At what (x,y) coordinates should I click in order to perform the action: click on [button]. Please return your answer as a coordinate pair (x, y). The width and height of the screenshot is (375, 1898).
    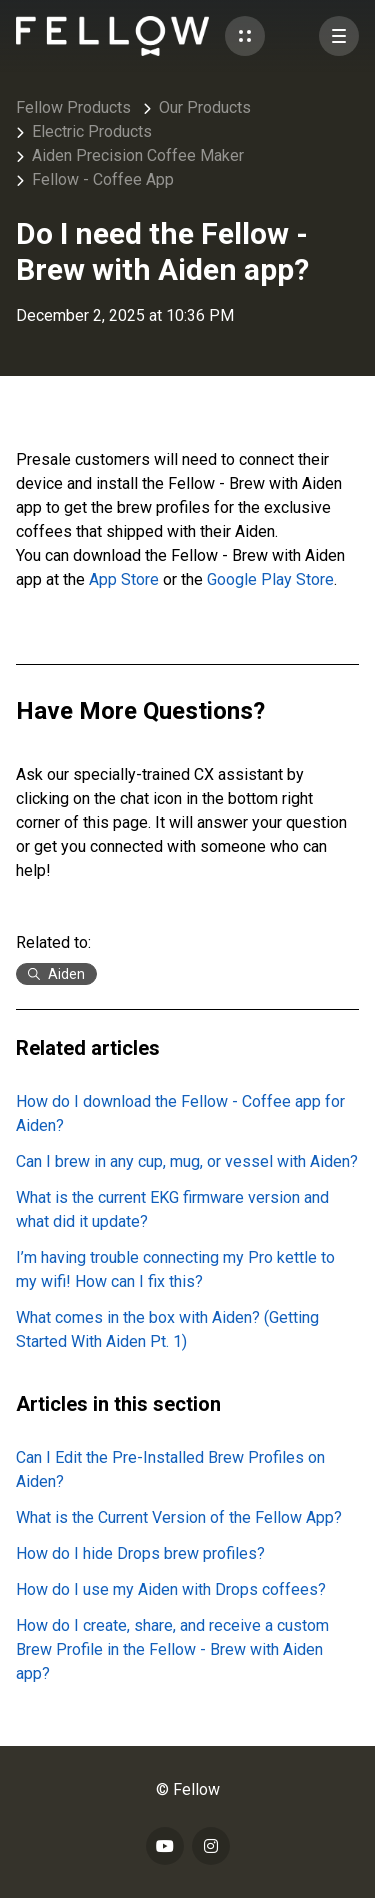
    Looking at the image, I should click on (245, 36).